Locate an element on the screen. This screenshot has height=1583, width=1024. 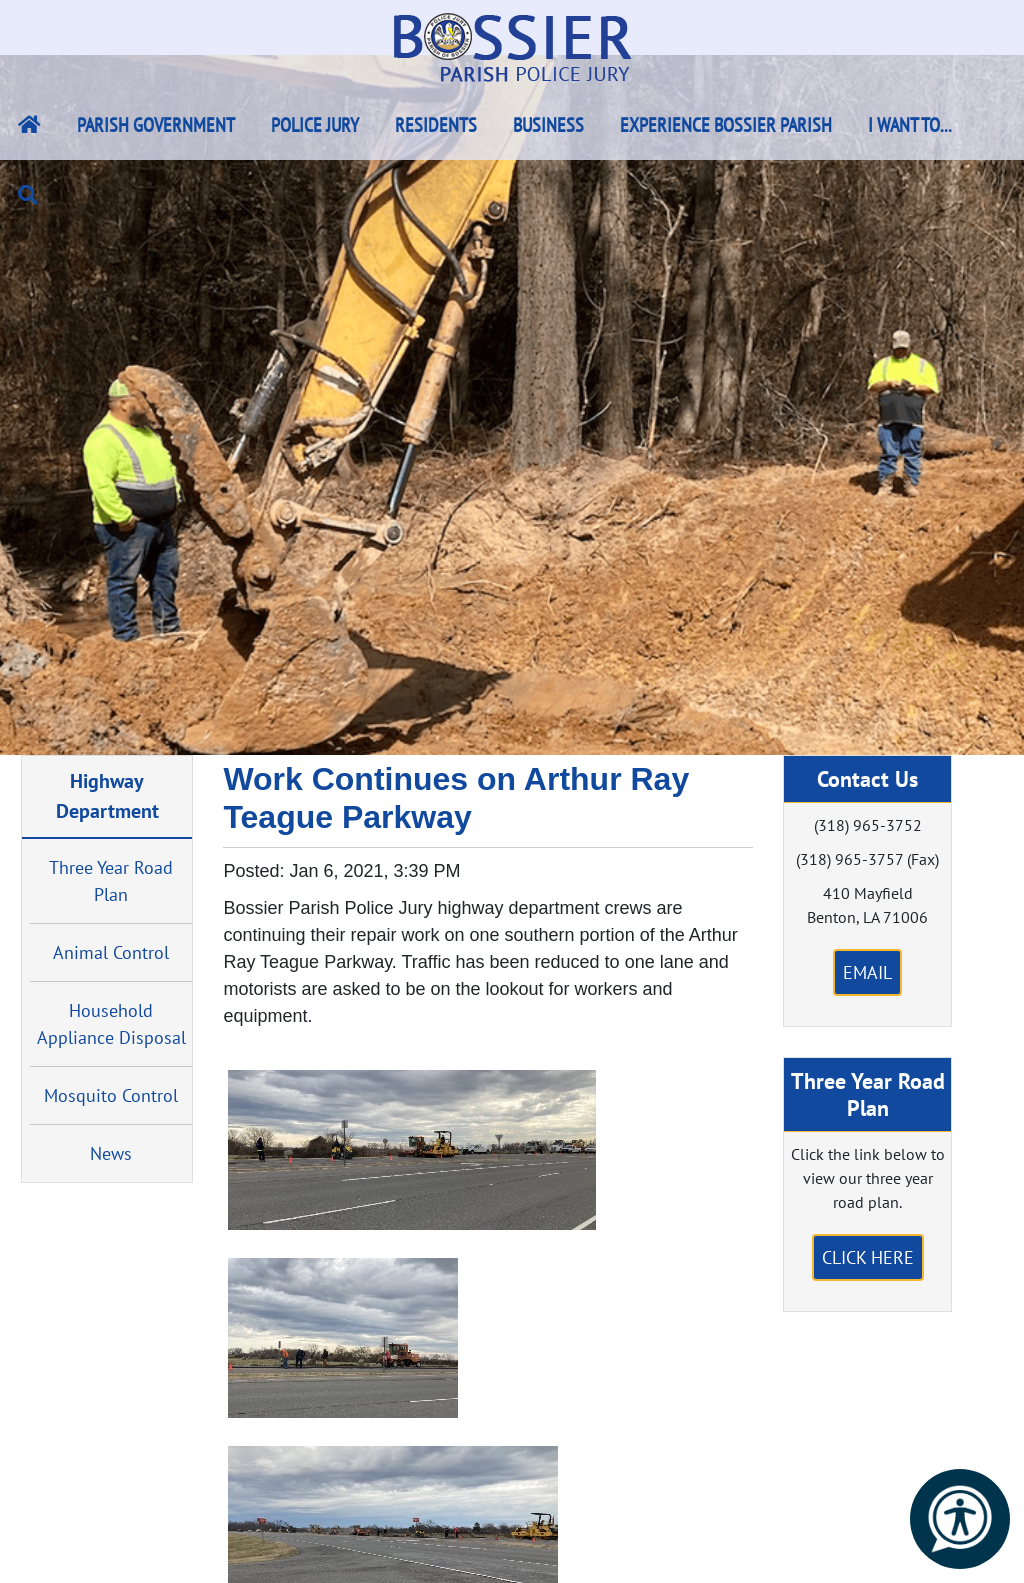
Highway Department is located at coordinates (107, 795).